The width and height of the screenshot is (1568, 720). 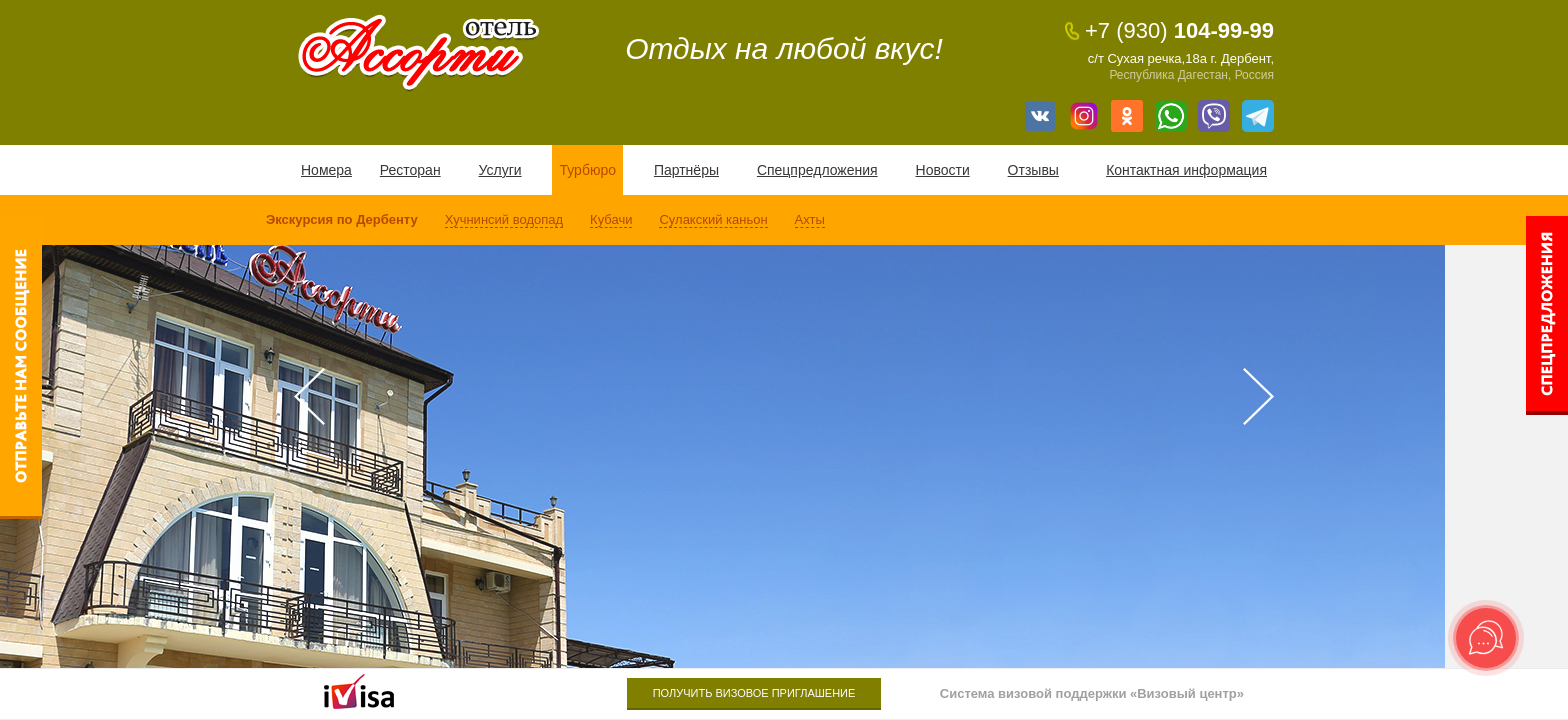 What do you see at coordinates (1186, 170) in the screenshot?
I see `Контактная информация` at bounding box center [1186, 170].